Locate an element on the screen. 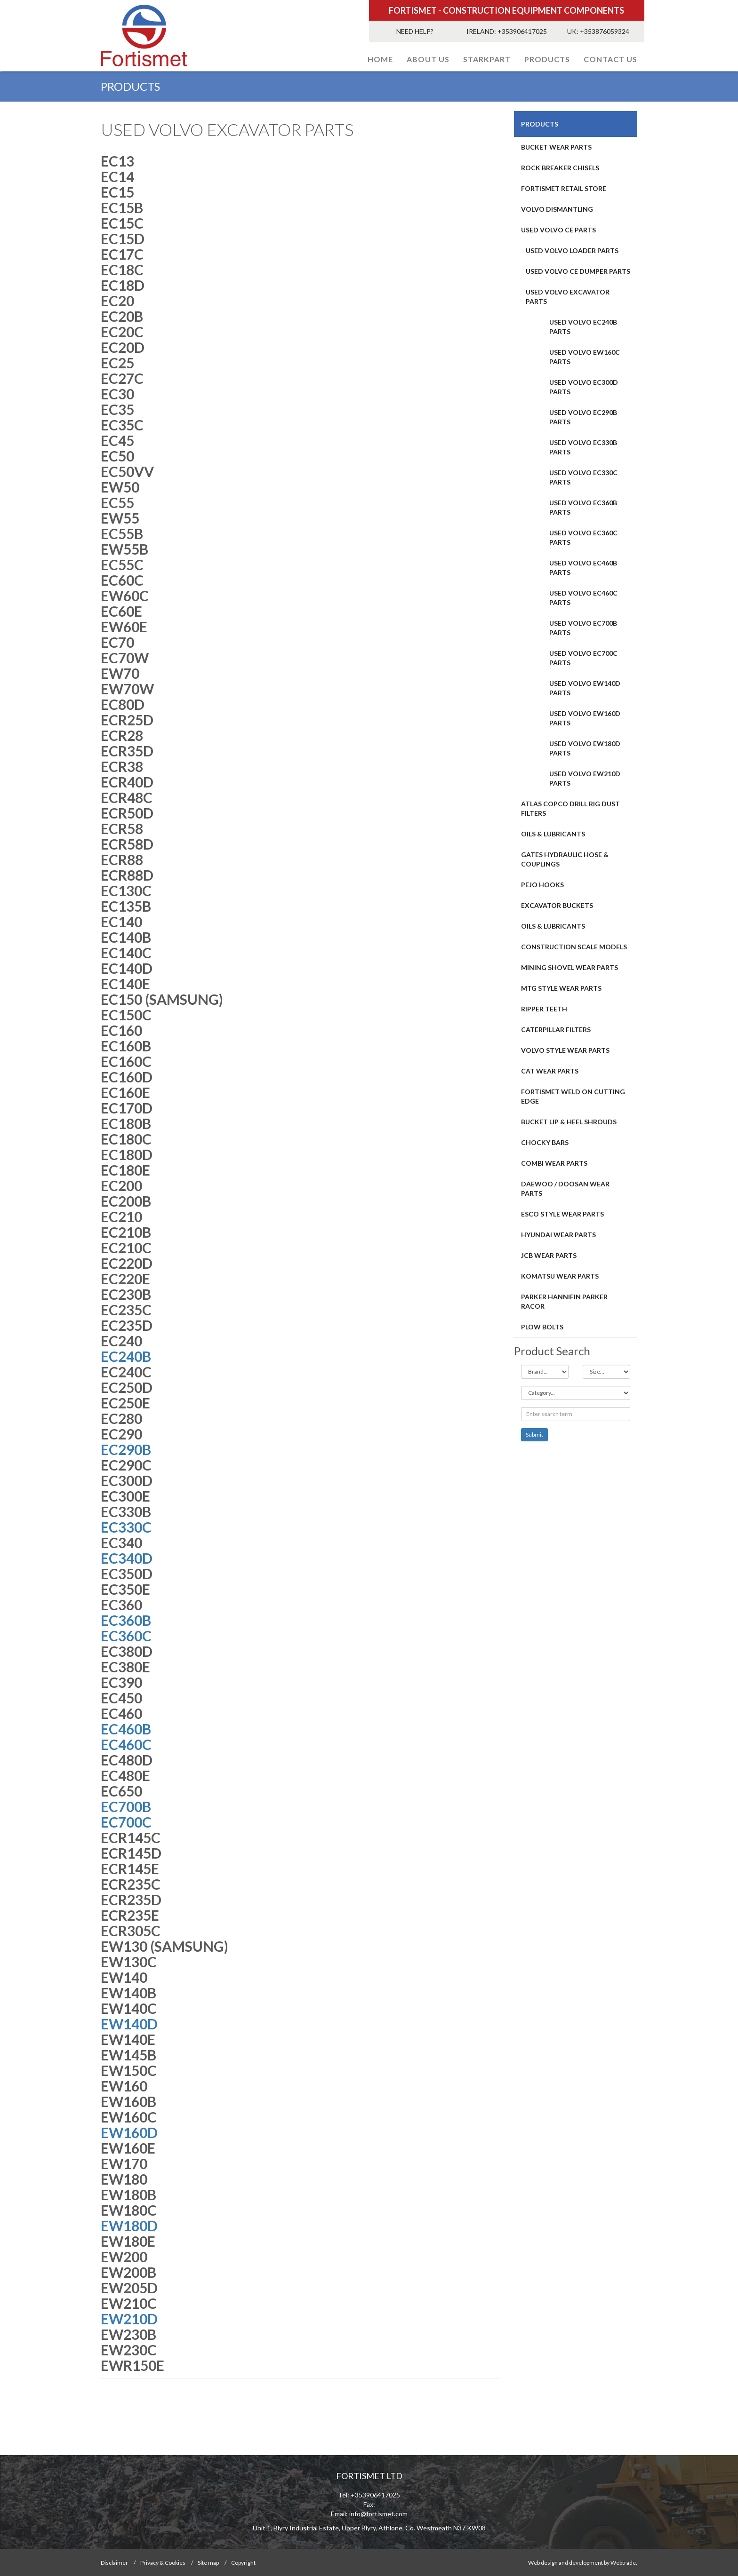 This screenshot has height=2576, width=738. ROCK BREAKER CHISELS is located at coordinates (560, 168).